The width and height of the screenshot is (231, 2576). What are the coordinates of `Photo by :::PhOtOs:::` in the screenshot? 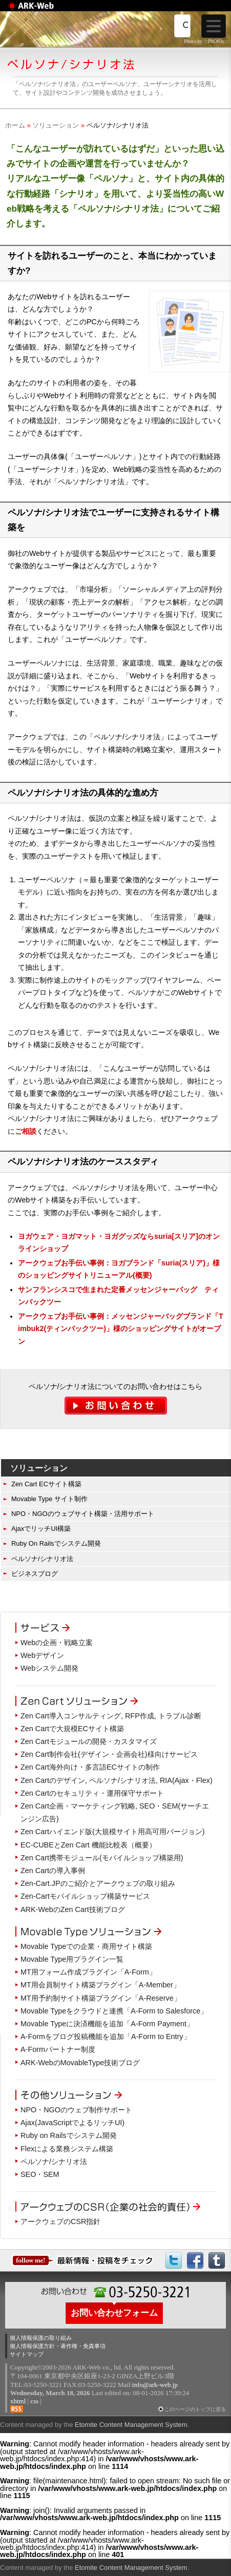 It's located at (206, 41).